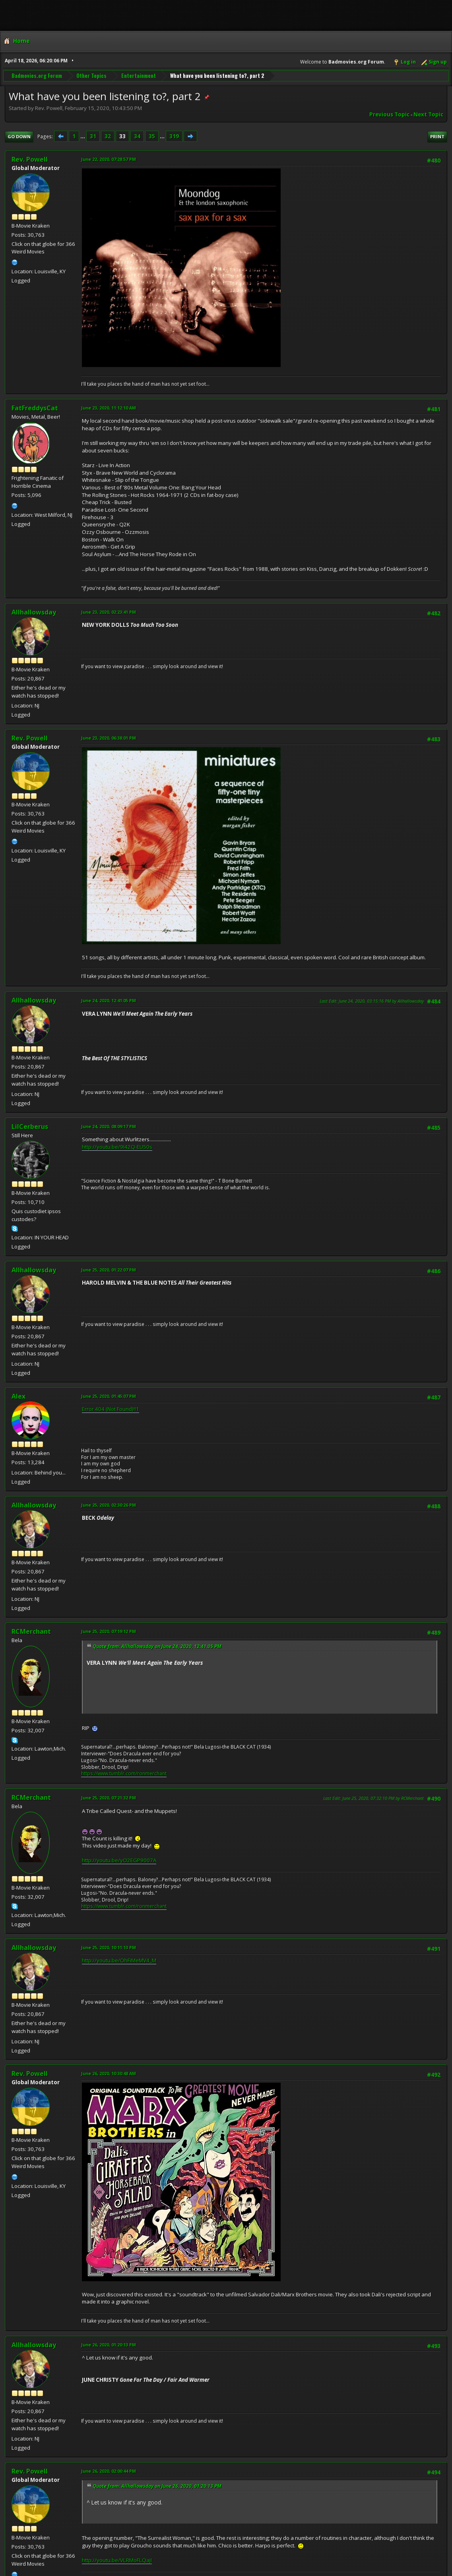 This screenshot has height=2576, width=452. I want to click on http://youtu.be/yO2EGP9007A, so click(119, 1860).